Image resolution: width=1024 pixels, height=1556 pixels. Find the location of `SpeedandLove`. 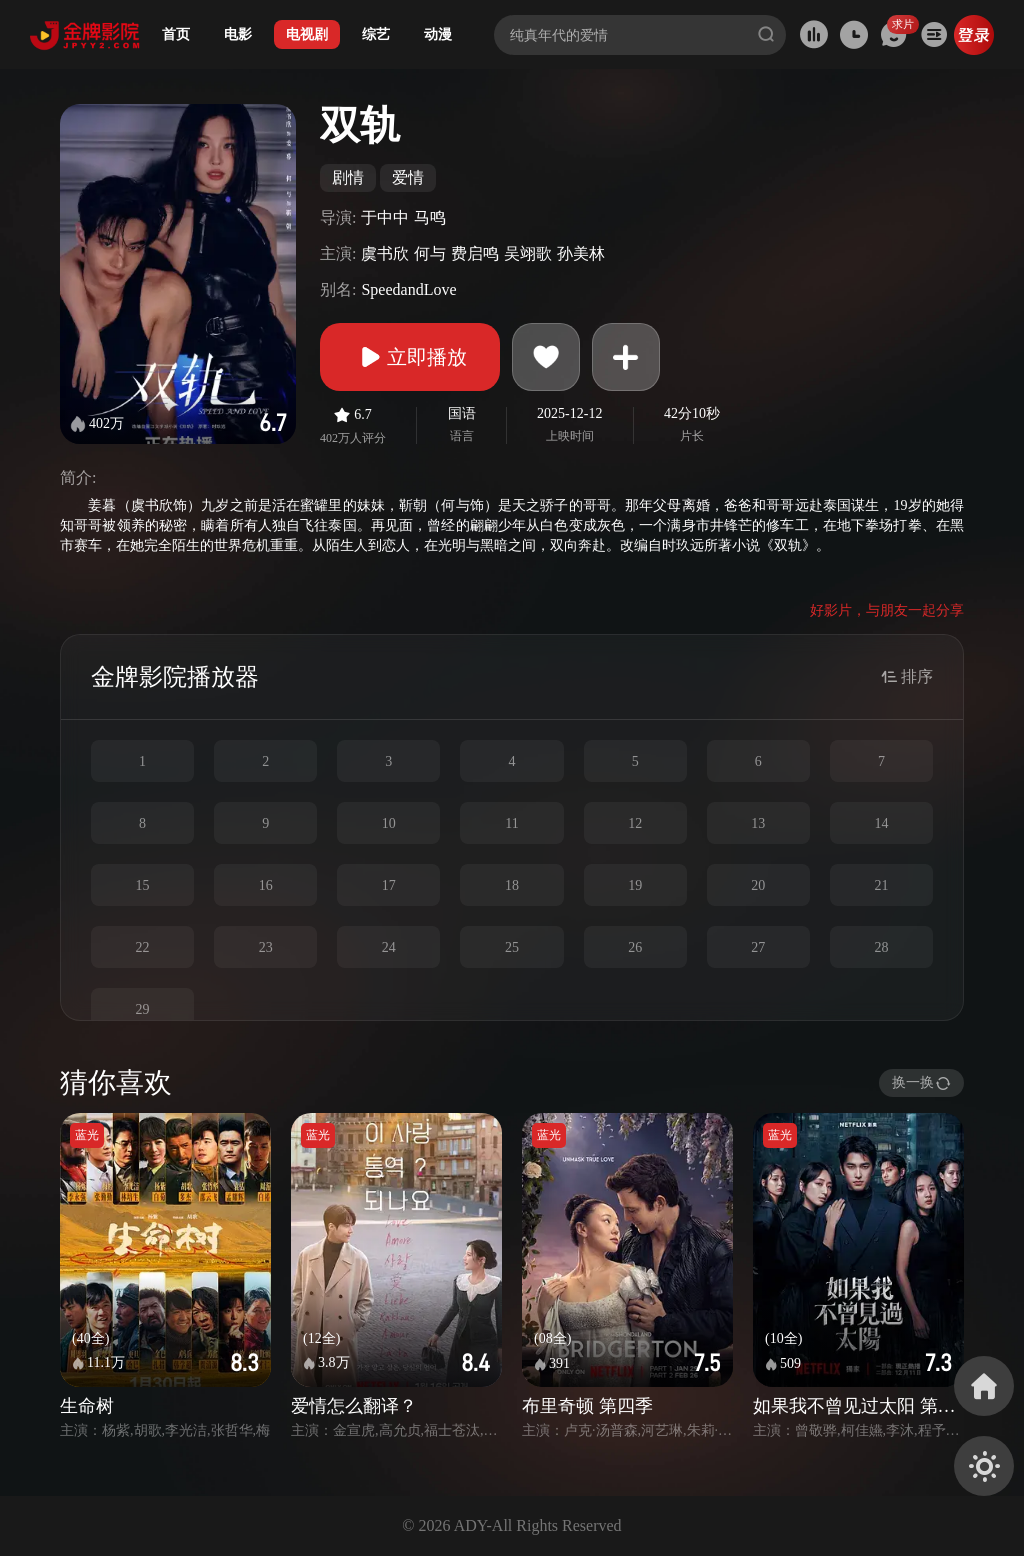

SpeedandLove is located at coordinates (408, 289).